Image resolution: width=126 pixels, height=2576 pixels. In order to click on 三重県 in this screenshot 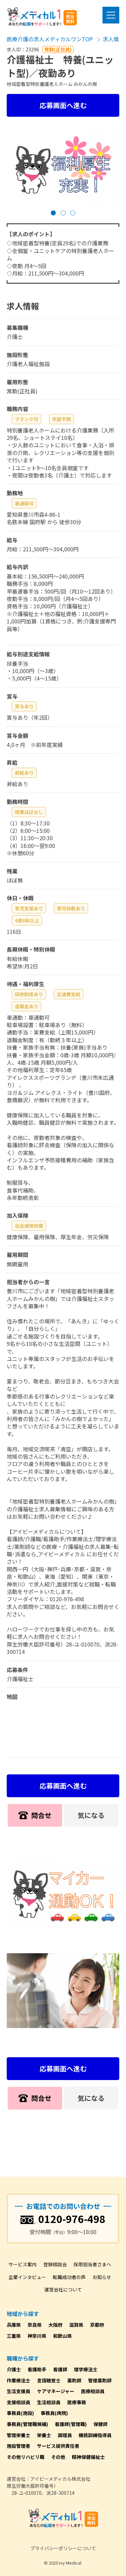, I will do `click(14, 2335)`.